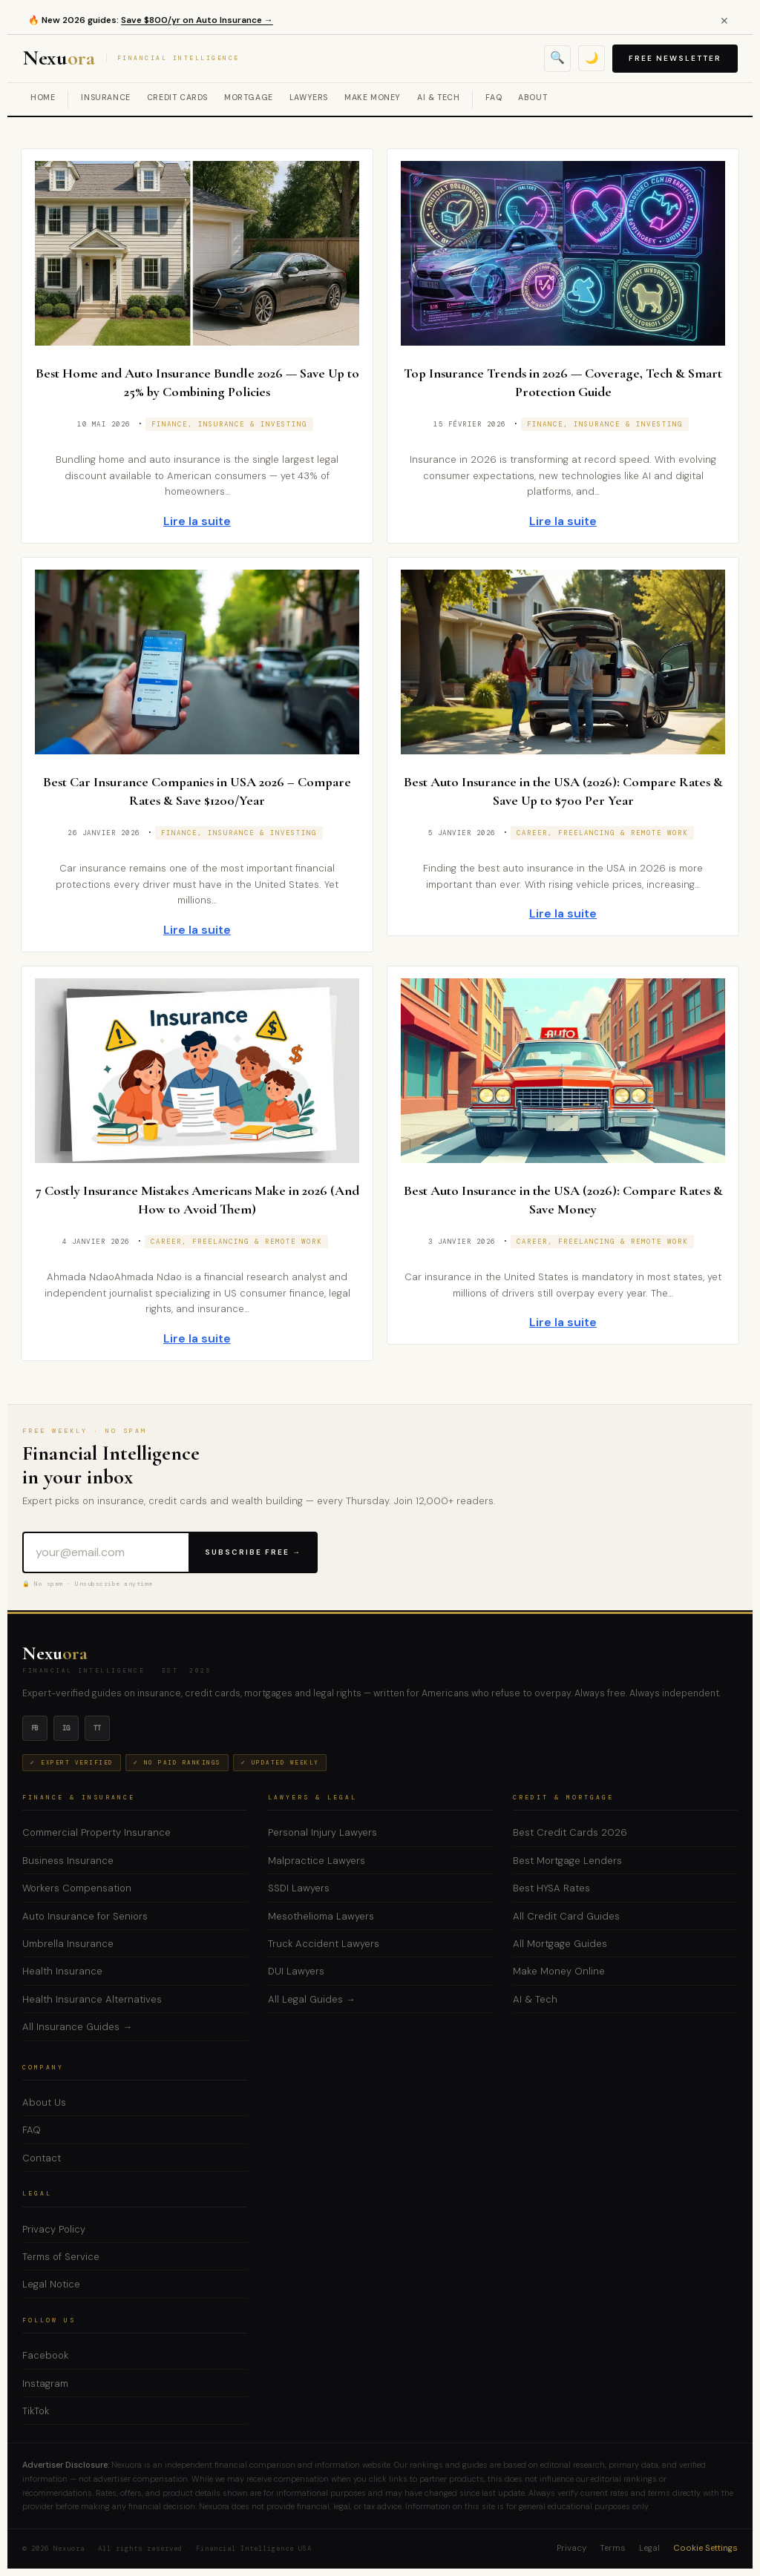 The height and width of the screenshot is (2576, 760). I want to click on 7 Costly Insurance Mistakes Americans Make in 2026 (And How to Avoid Them), so click(197, 1199).